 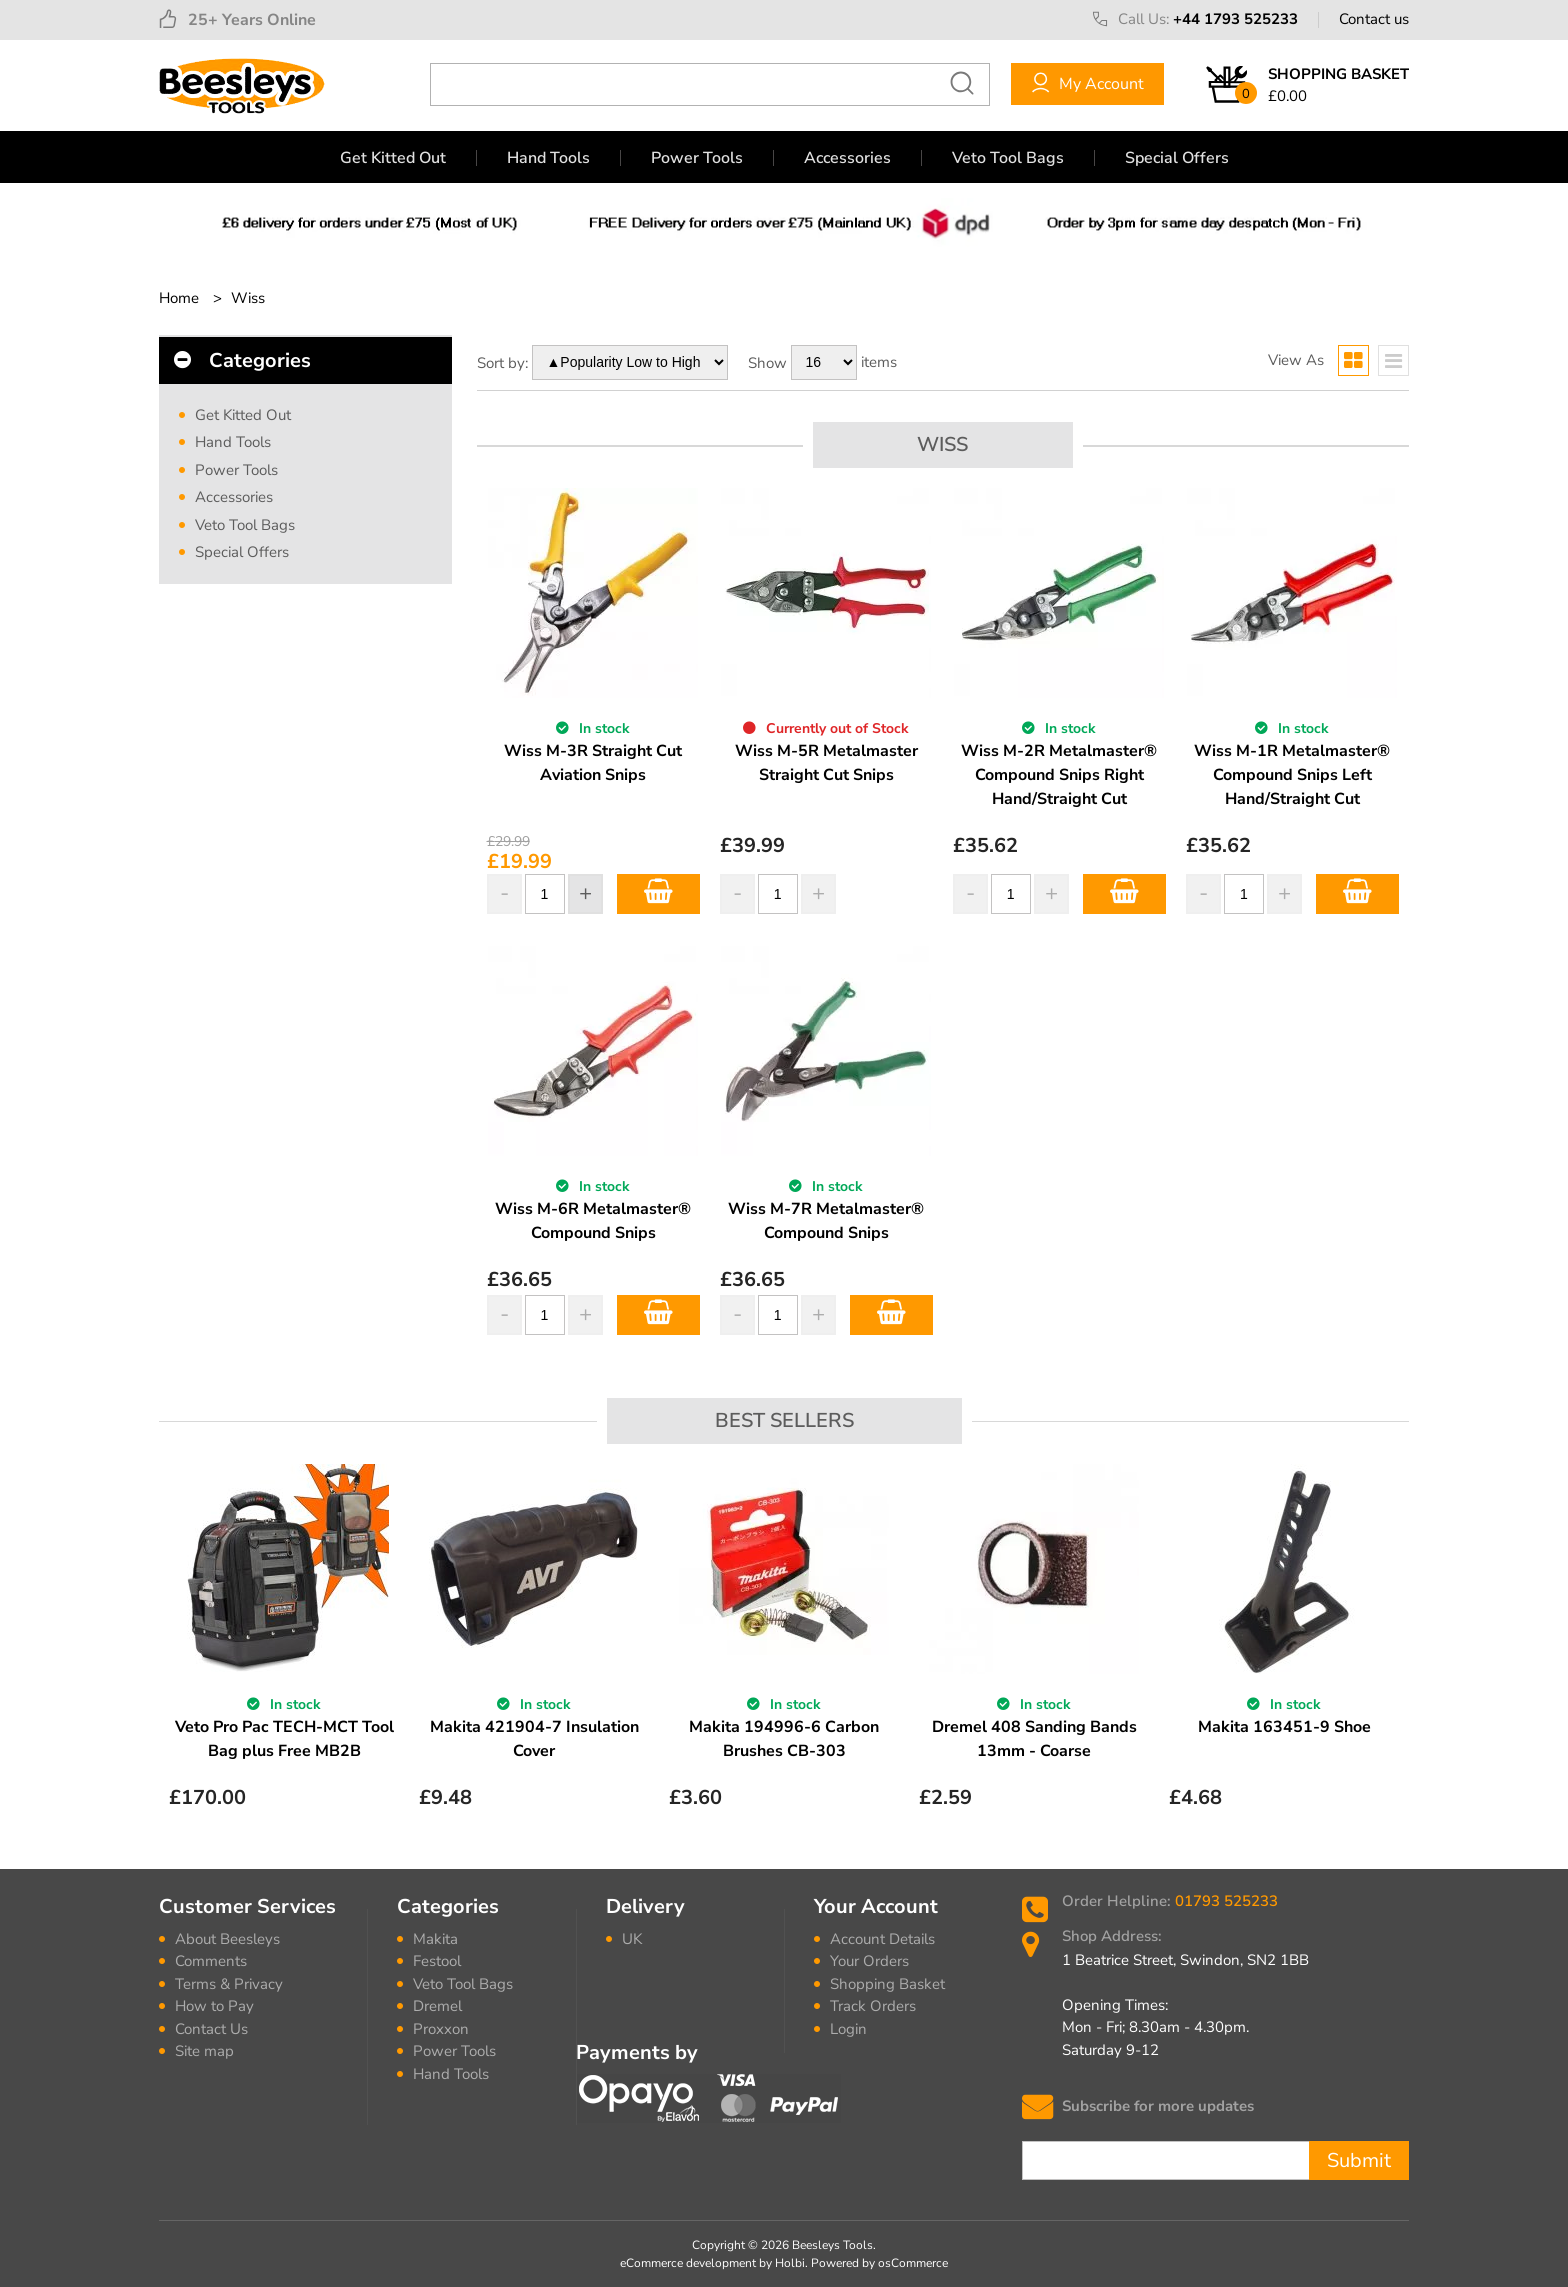 What do you see at coordinates (393, 158) in the screenshot?
I see `Get Kitted Out` at bounding box center [393, 158].